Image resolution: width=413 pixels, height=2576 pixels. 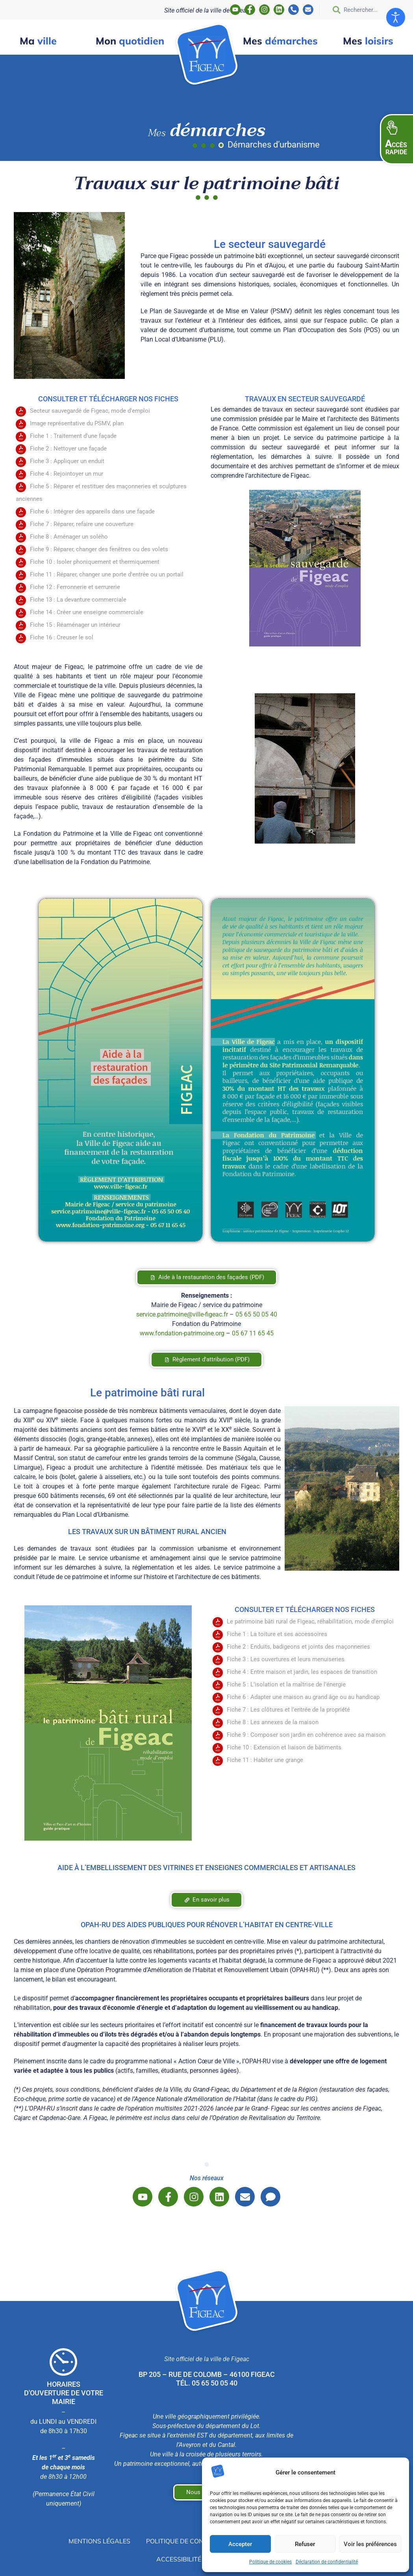 What do you see at coordinates (277, 1634) in the screenshot?
I see `Fiche 1 : La toiture et ses accessoires` at bounding box center [277, 1634].